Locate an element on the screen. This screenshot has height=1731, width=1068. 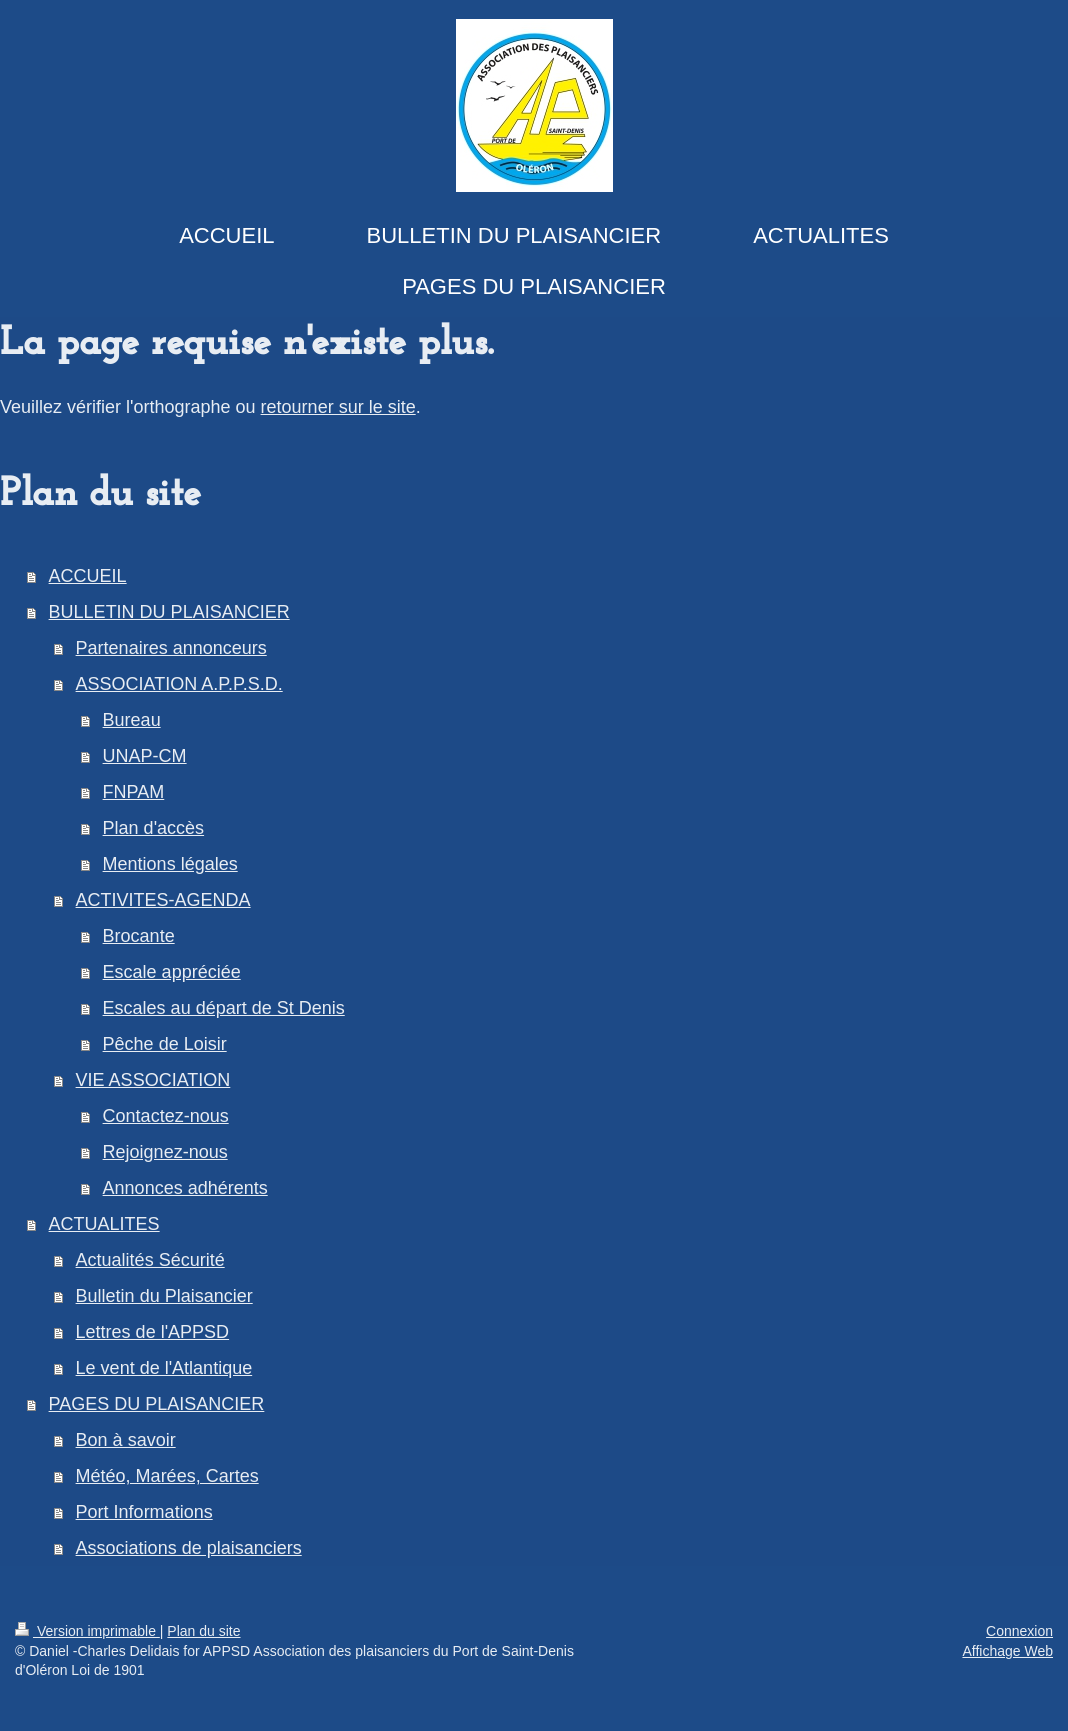
Associations de plaisanciers is located at coordinates (189, 1548).